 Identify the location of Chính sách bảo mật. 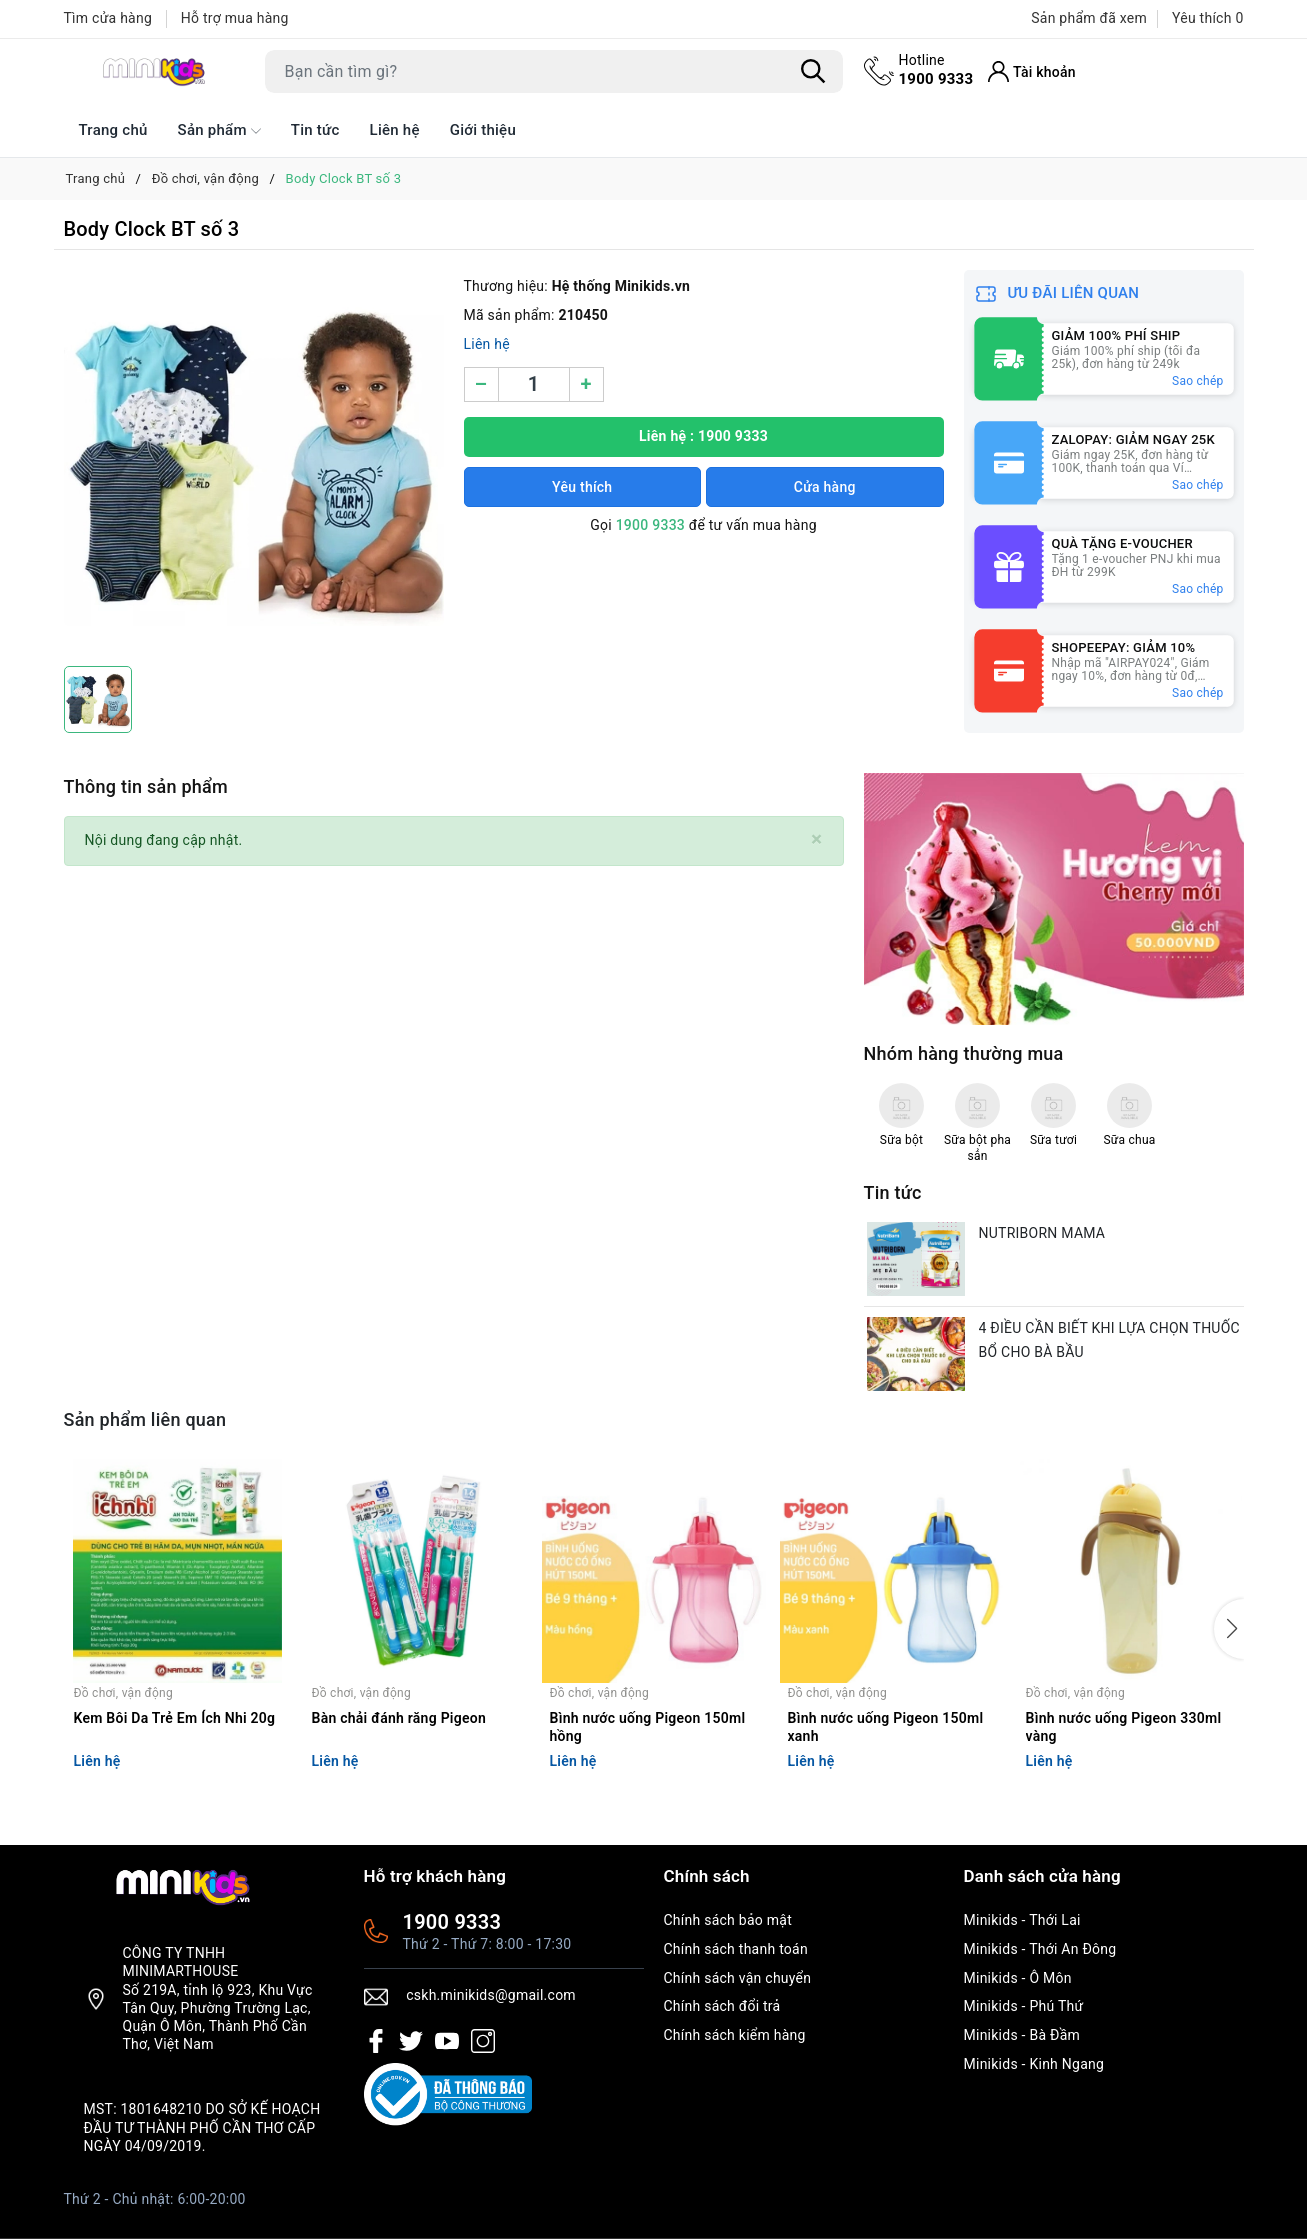
(728, 1920).